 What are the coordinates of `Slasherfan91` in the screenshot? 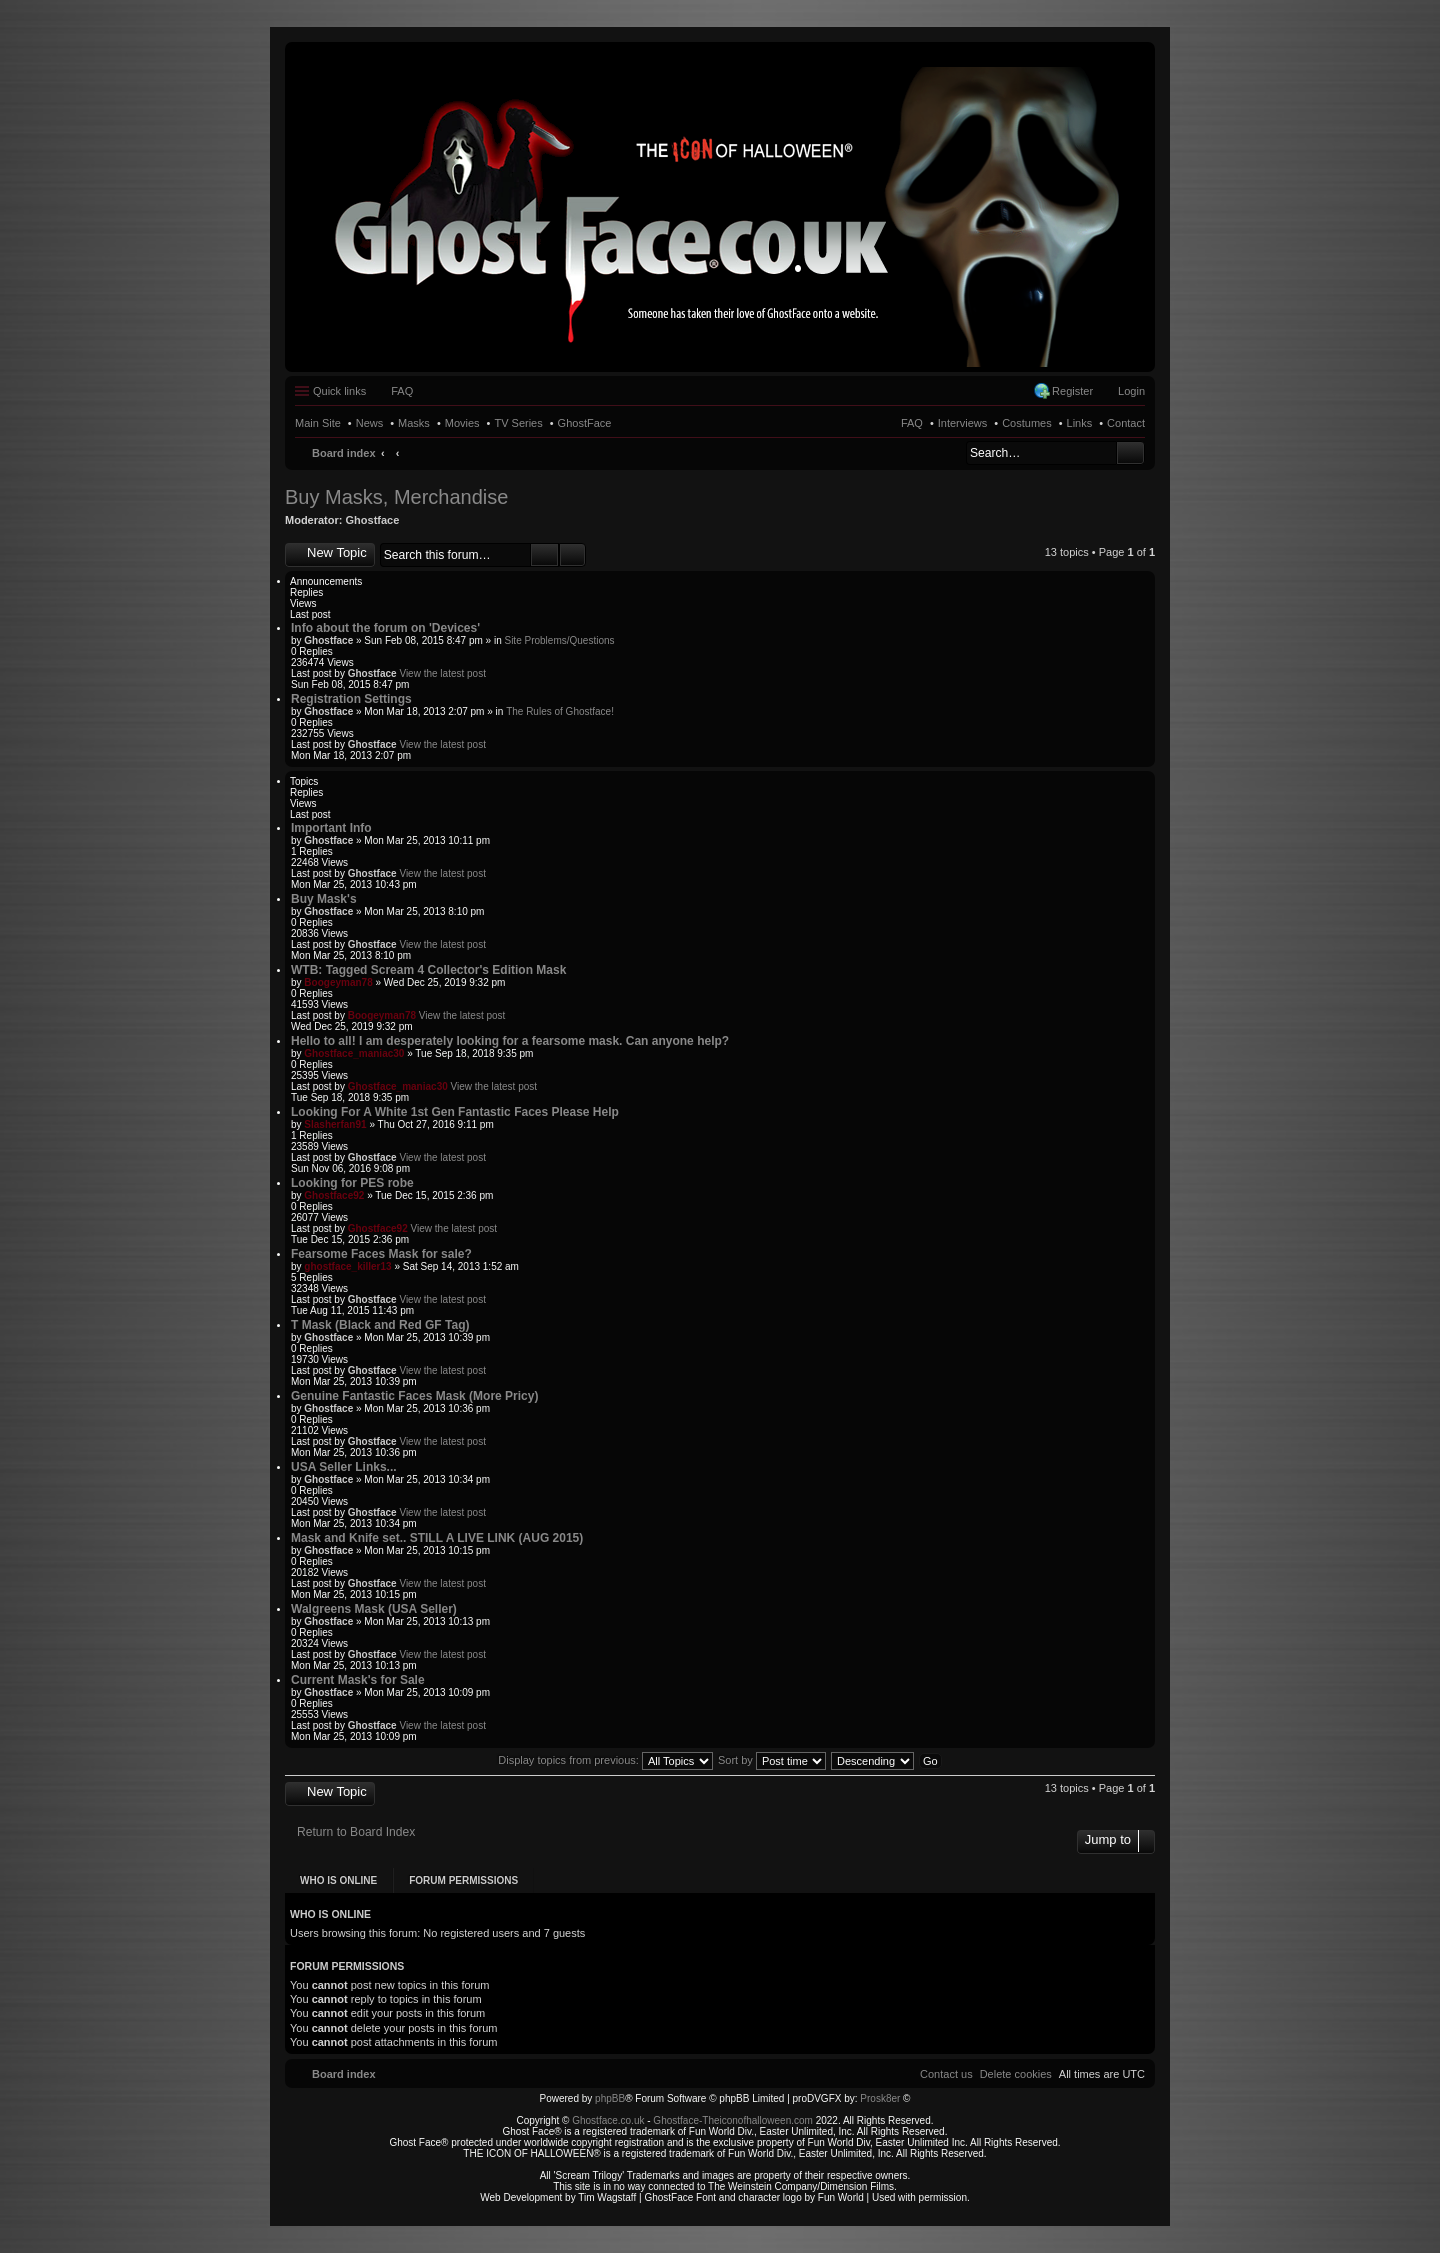 It's located at (335, 1124).